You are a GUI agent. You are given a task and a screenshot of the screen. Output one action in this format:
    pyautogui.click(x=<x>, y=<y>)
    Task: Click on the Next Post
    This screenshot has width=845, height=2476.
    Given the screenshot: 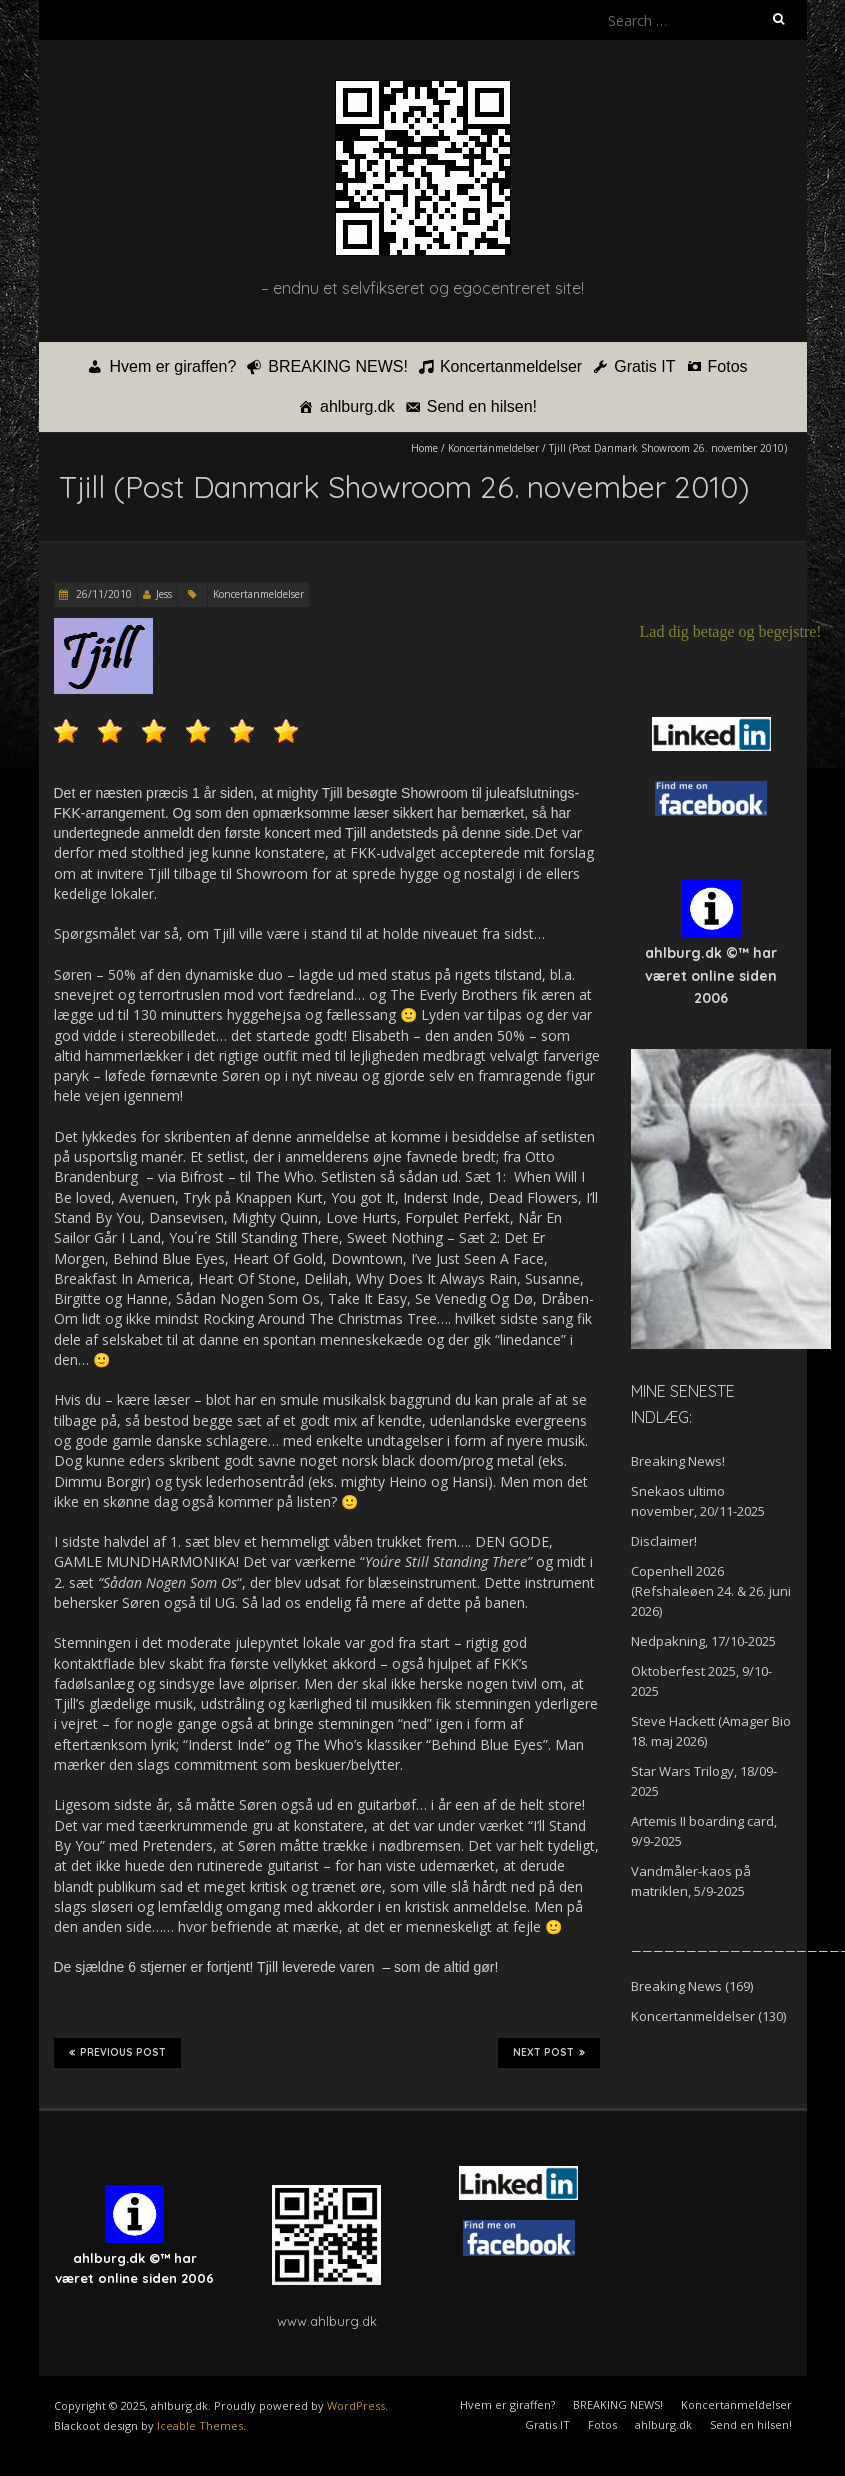 What is the action you would take?
    pyautogui.click(x=549, y=2053)
    